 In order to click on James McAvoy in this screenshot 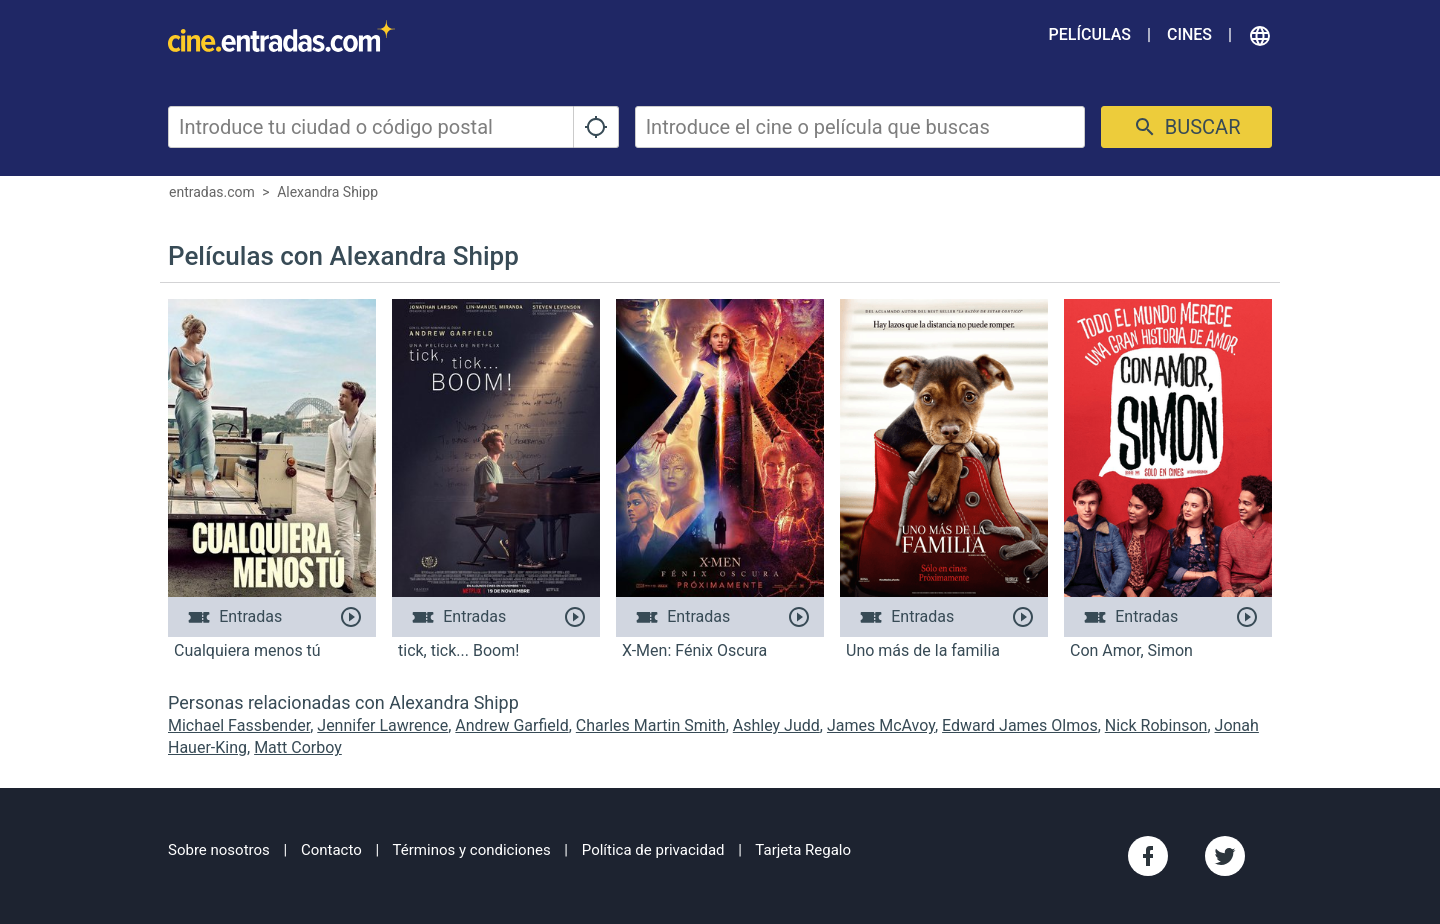, I will do `click(881, 725)`.